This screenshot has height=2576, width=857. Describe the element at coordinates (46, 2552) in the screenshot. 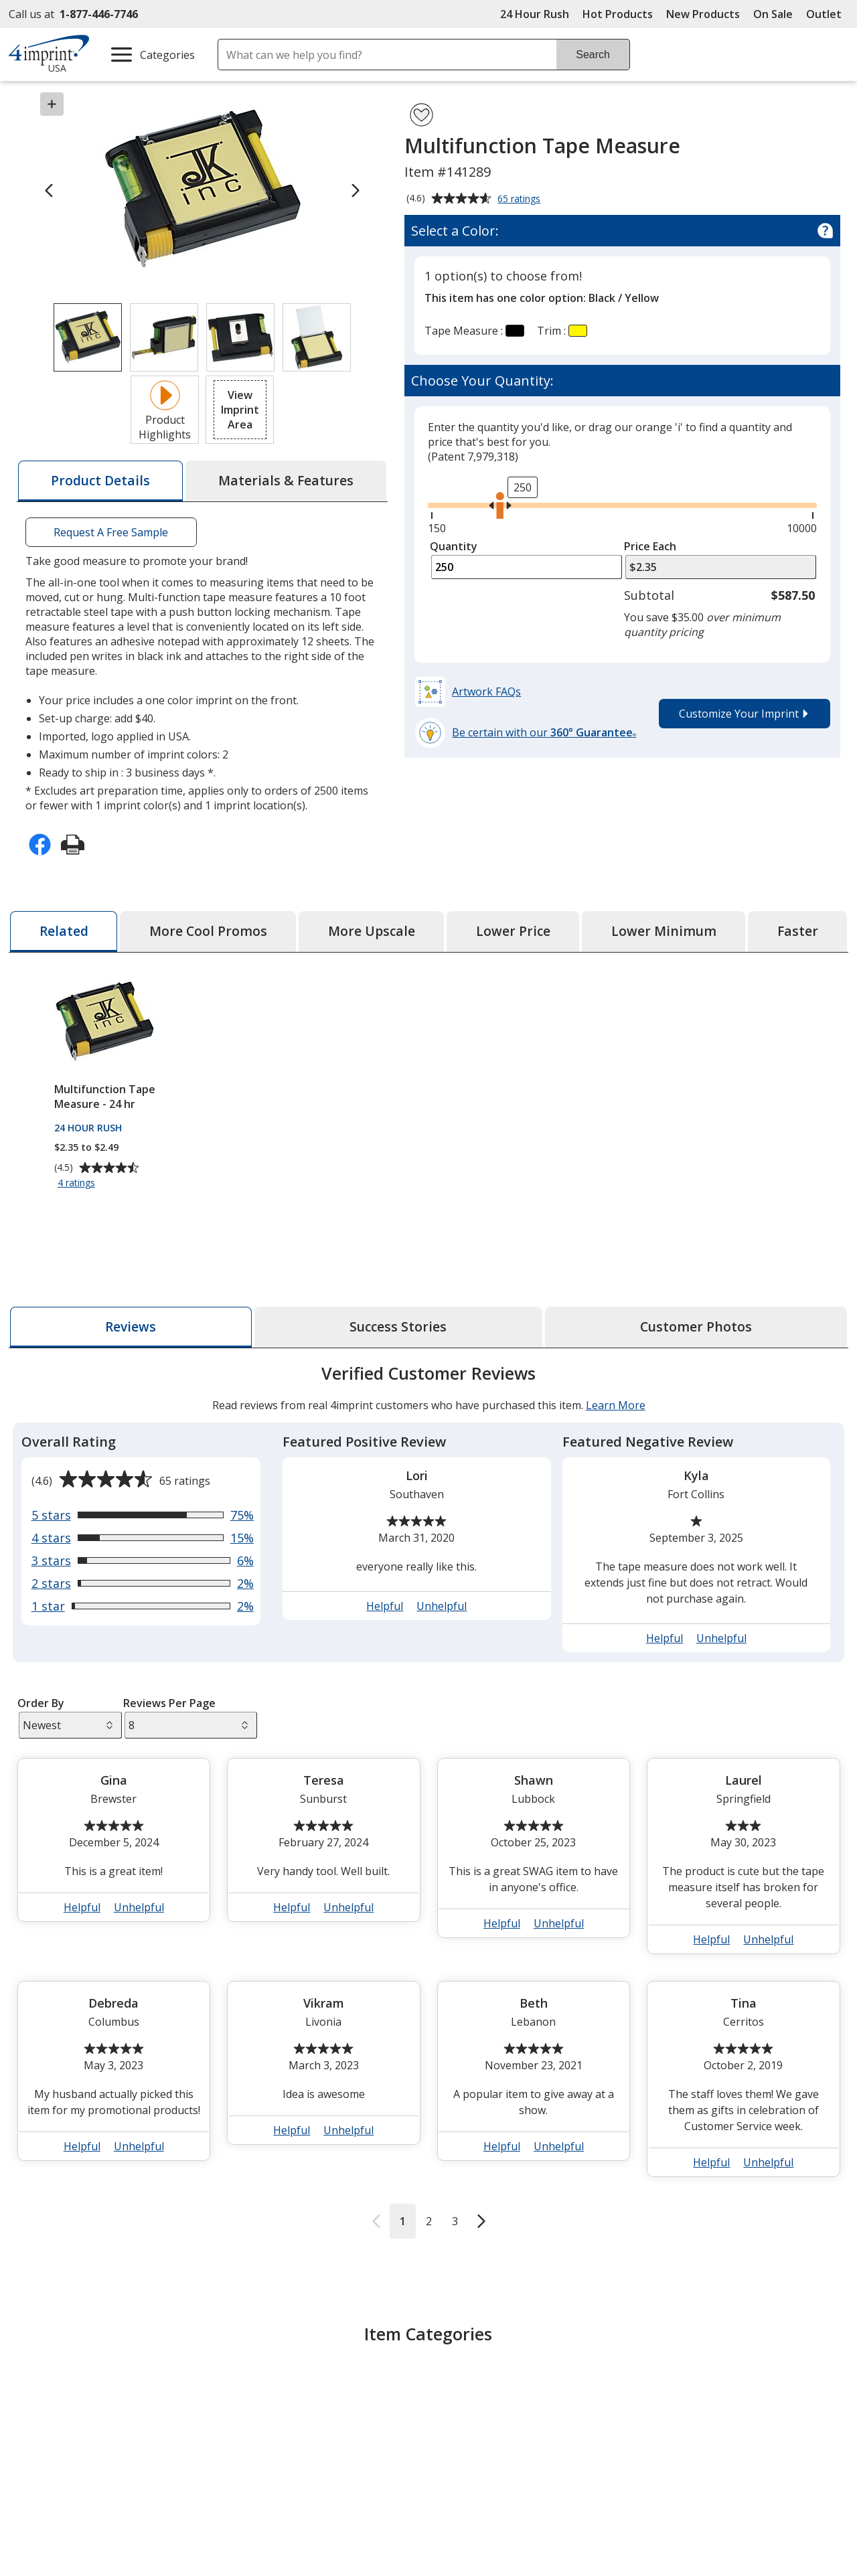

I see `Contact Us` at that location.